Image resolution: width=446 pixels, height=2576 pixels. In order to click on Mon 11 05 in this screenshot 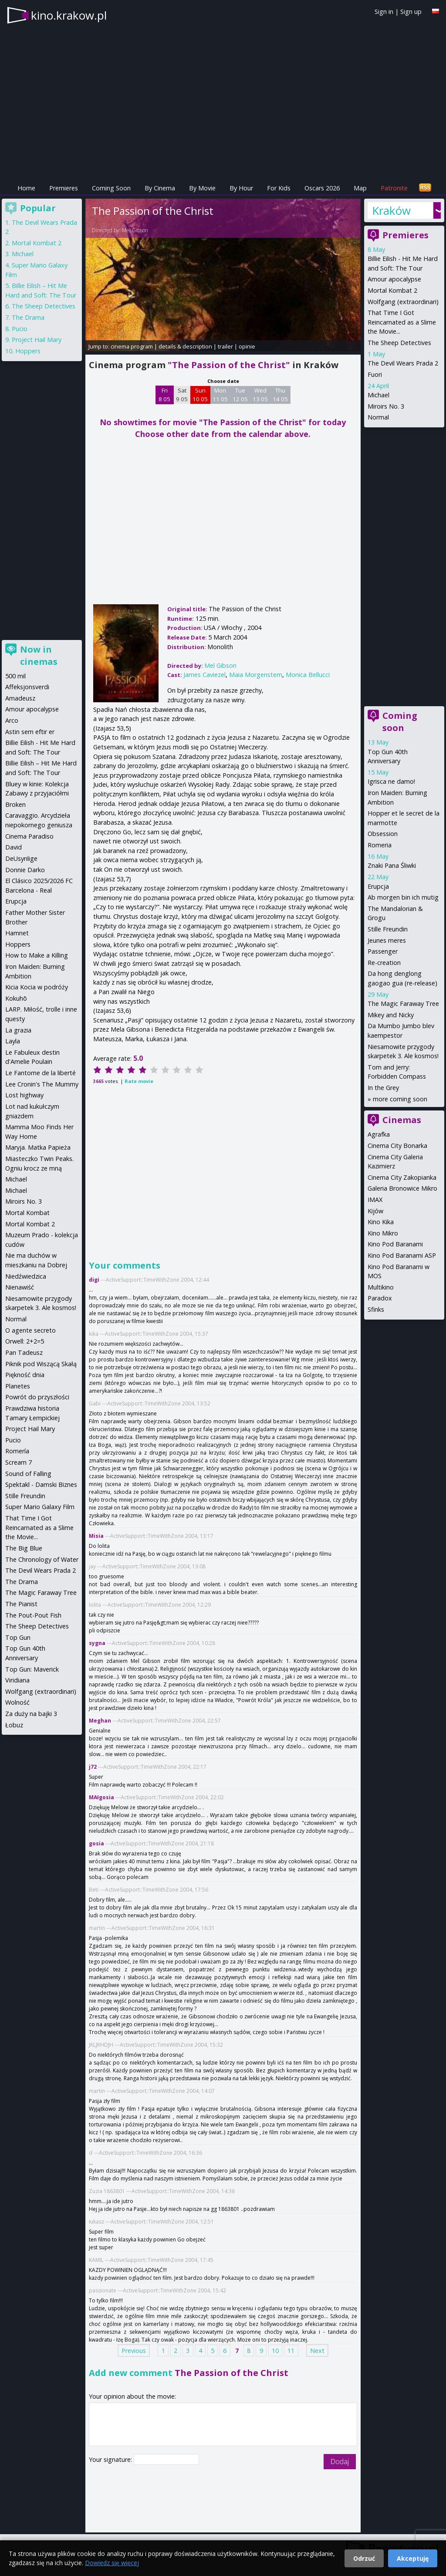, I will do `click(220, 394)`.